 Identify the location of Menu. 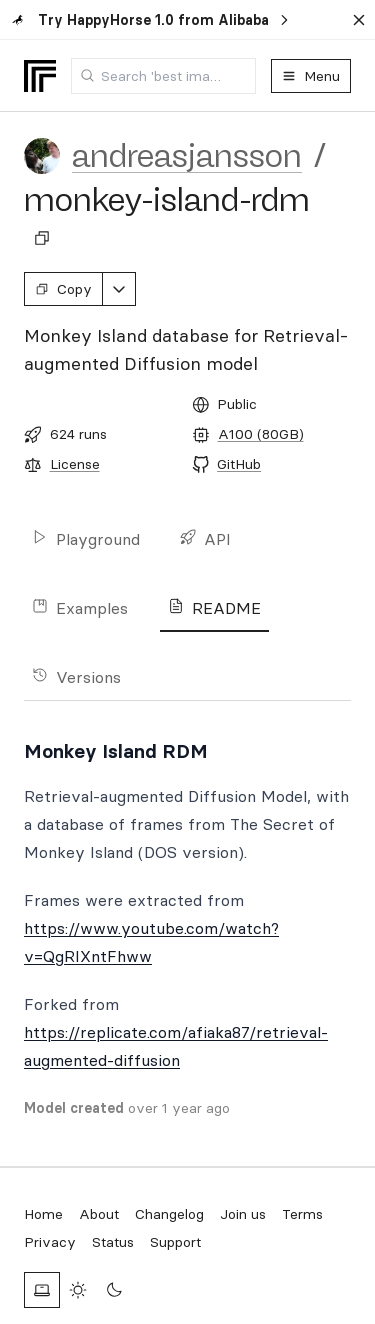
(311, 76).